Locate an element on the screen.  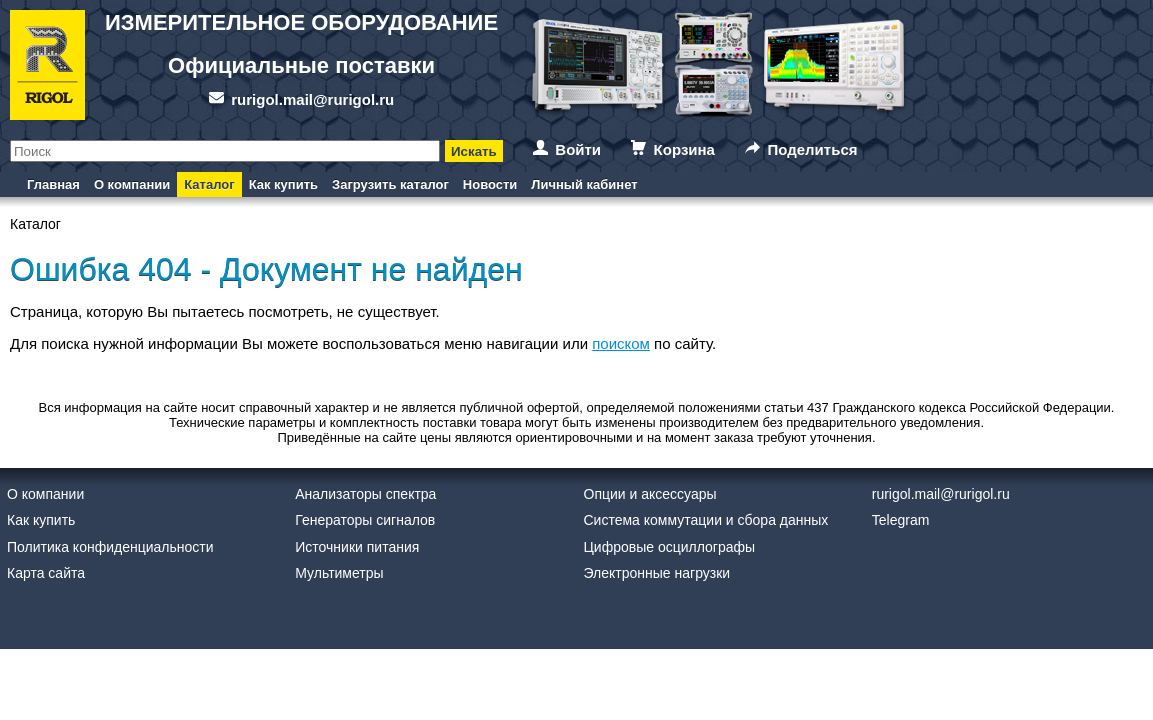
Главная is located at coordinates (53, 184).